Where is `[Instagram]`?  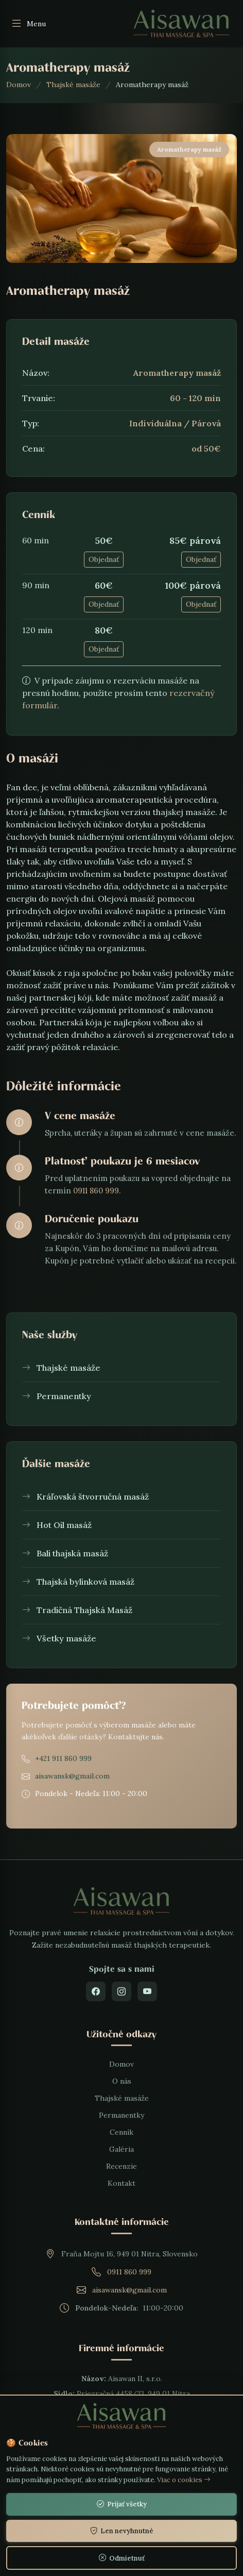
[Instagram] is located at coordinates (121, 1991).